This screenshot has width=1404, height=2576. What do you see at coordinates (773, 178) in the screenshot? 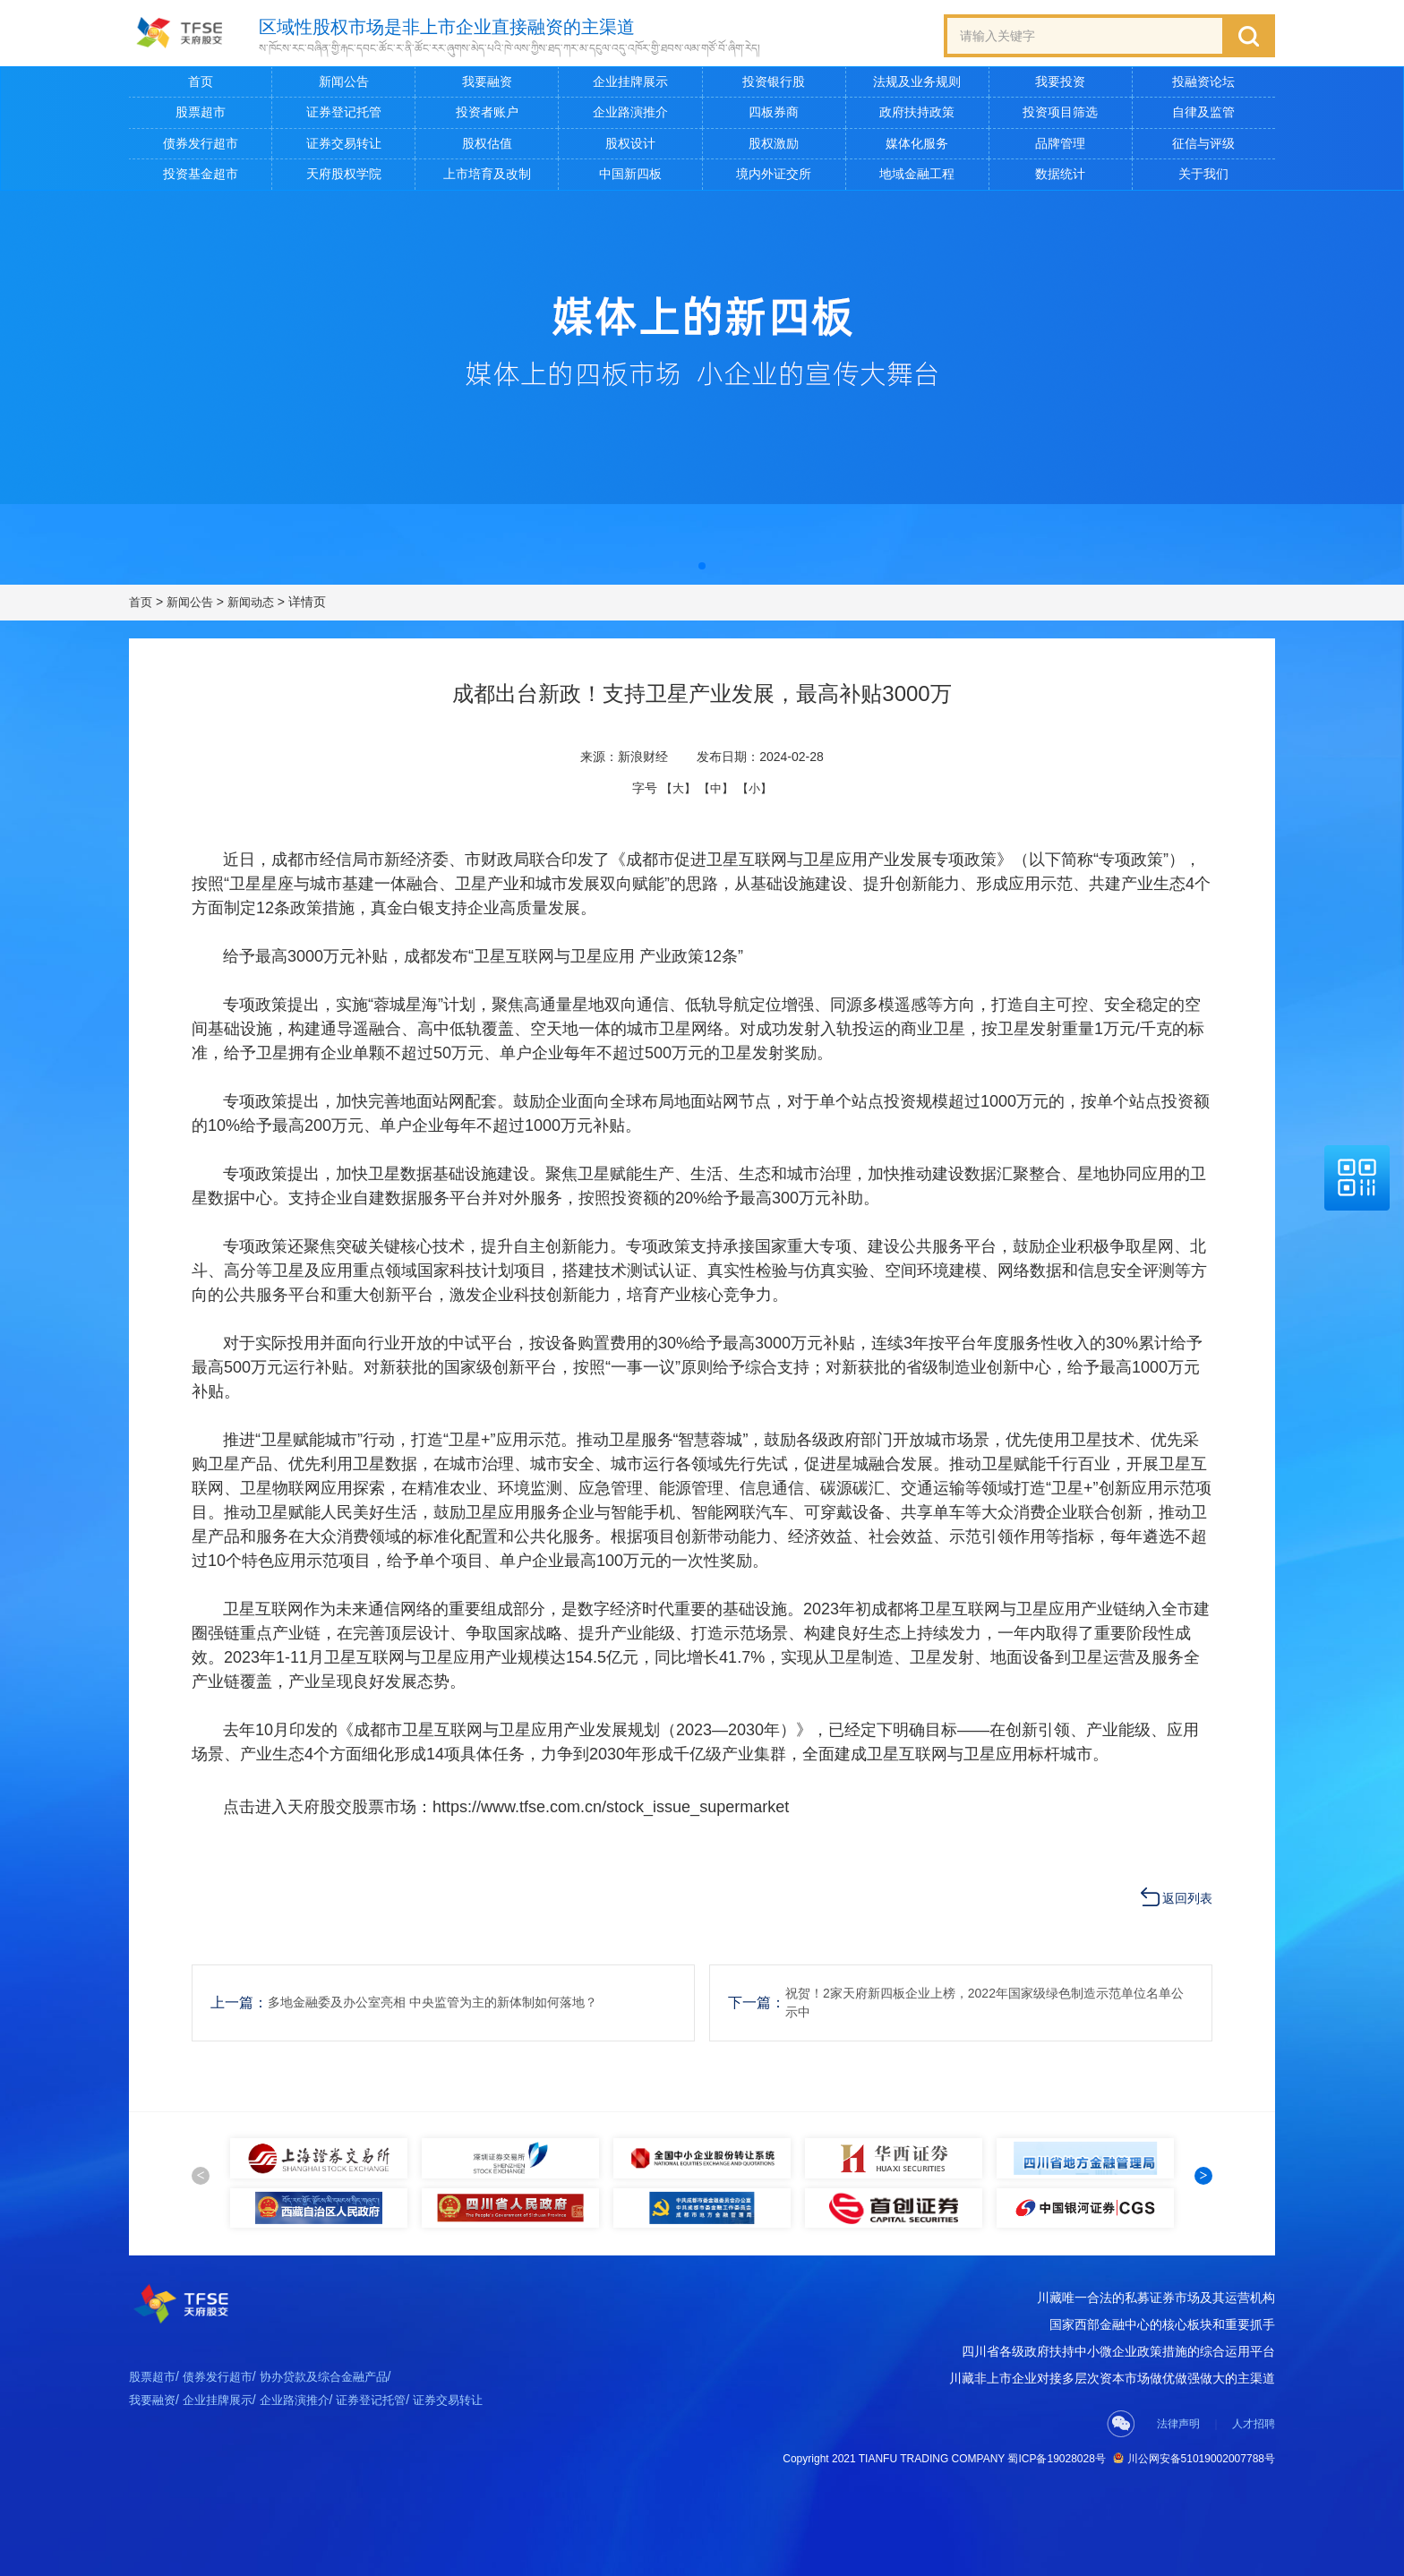
I see `境内外证交所` at bounding box center [773, 178].